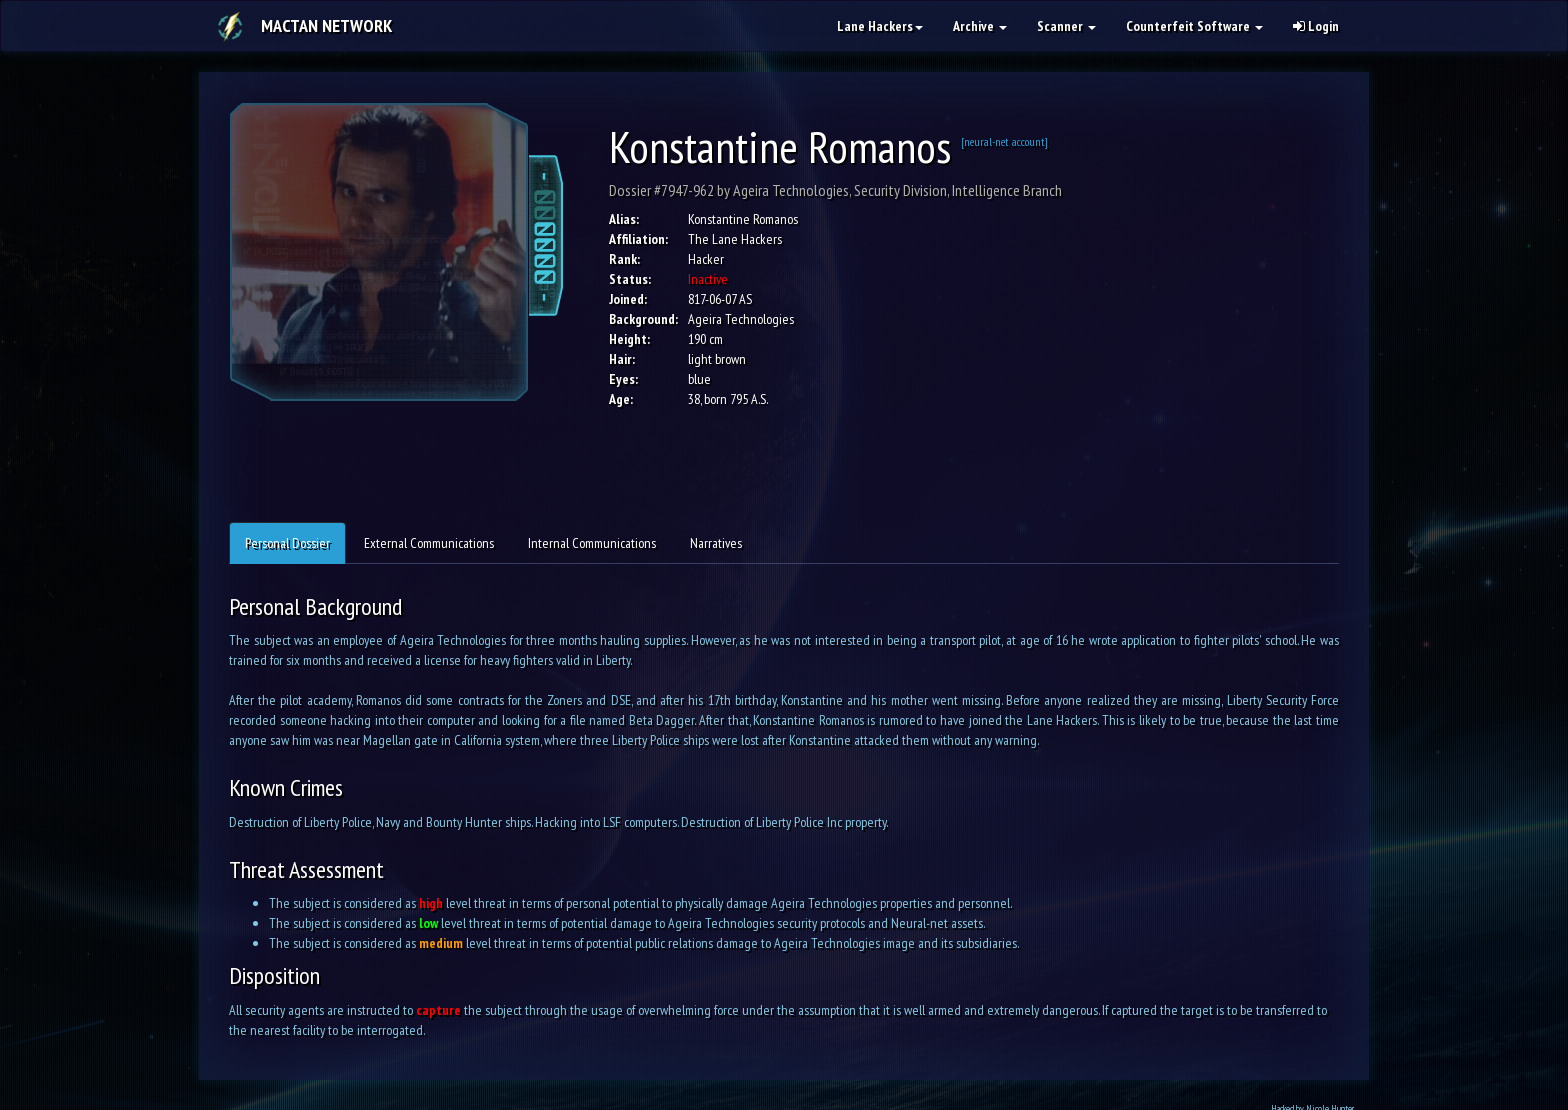 This screenshot has width=1568, height=1110. Describe the element at coordinates (980, 26) in the screenshot. I see `Archive` at that location.